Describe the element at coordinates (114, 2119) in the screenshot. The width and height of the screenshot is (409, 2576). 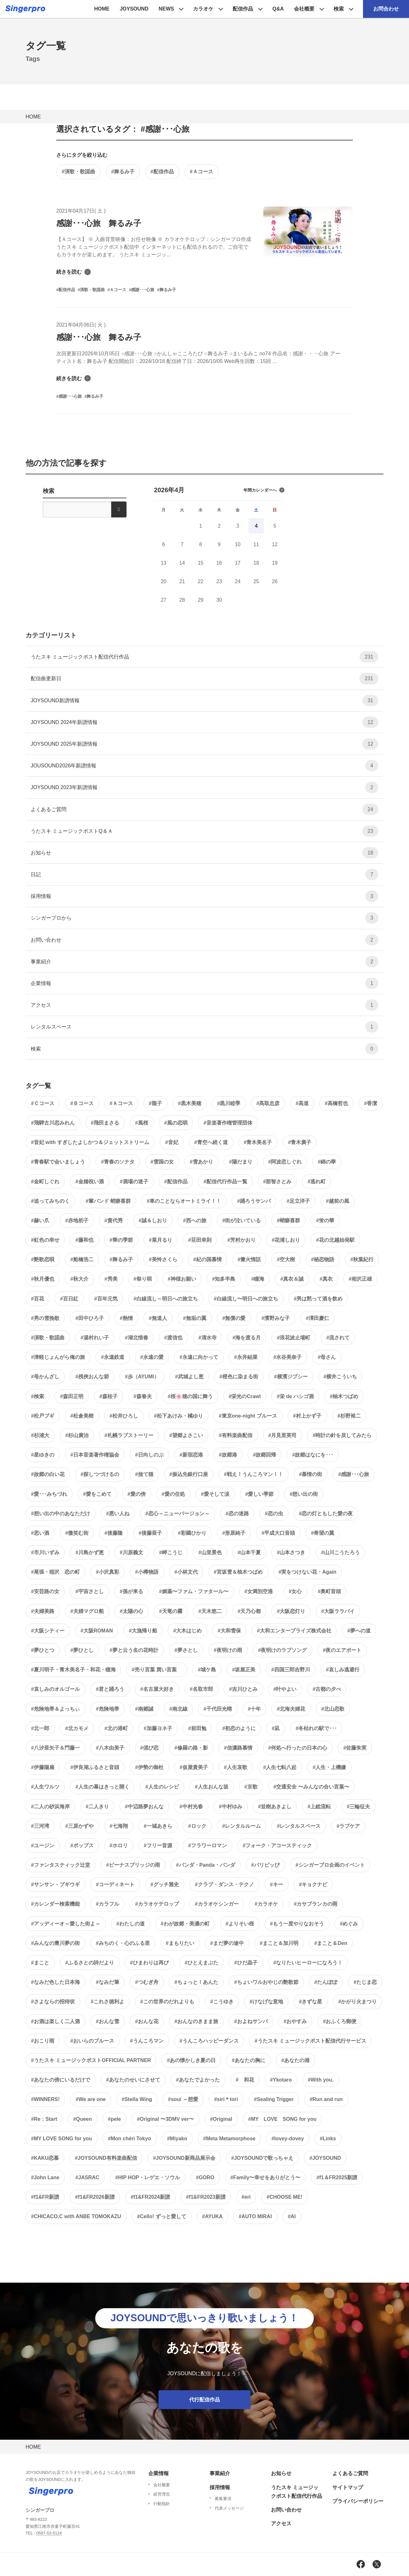
I see `#pele` at that location.